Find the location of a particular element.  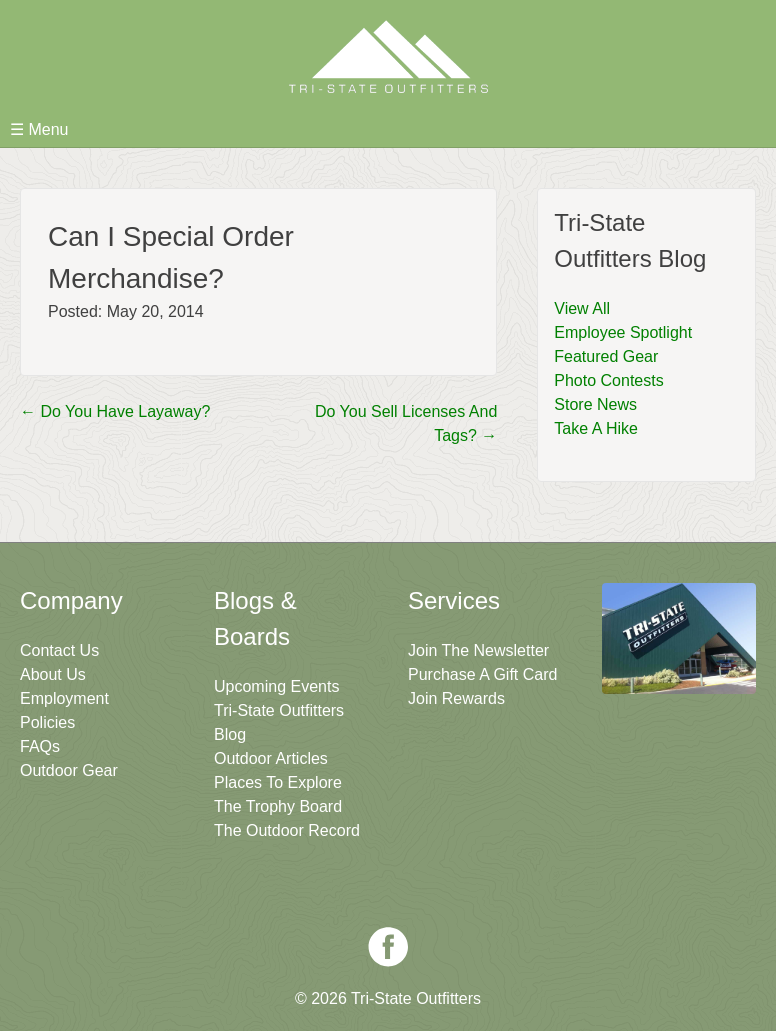

Employee Spotlight is located at coordinates (623, 332).